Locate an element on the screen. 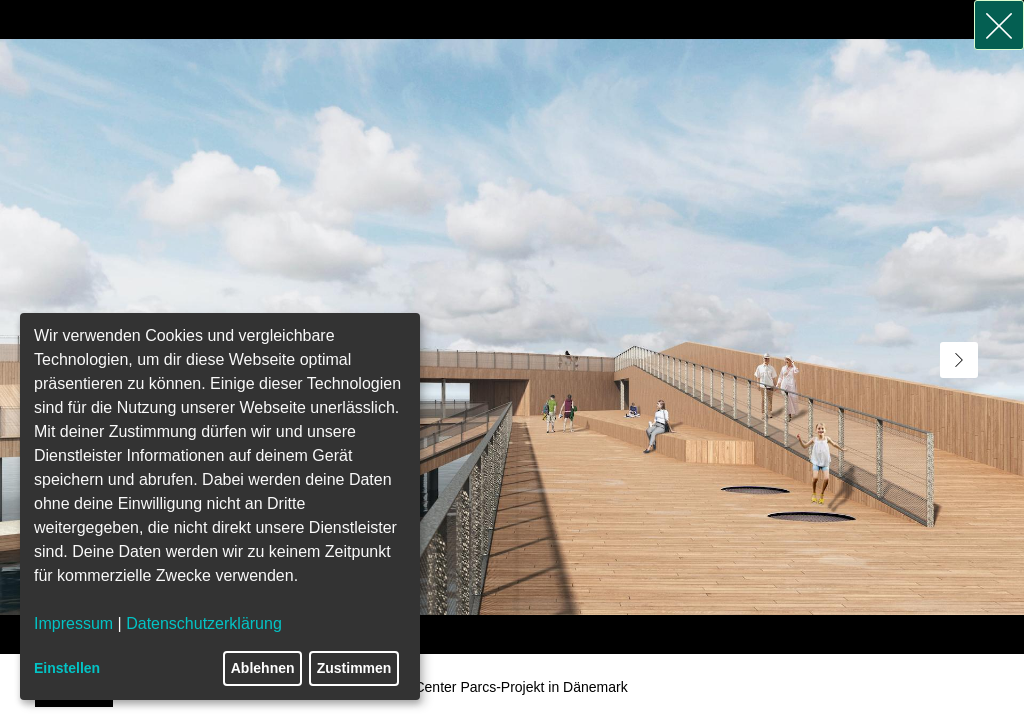 This screenshot has height=720, width=1024. Einstellen is located at coordinates (67, 668).